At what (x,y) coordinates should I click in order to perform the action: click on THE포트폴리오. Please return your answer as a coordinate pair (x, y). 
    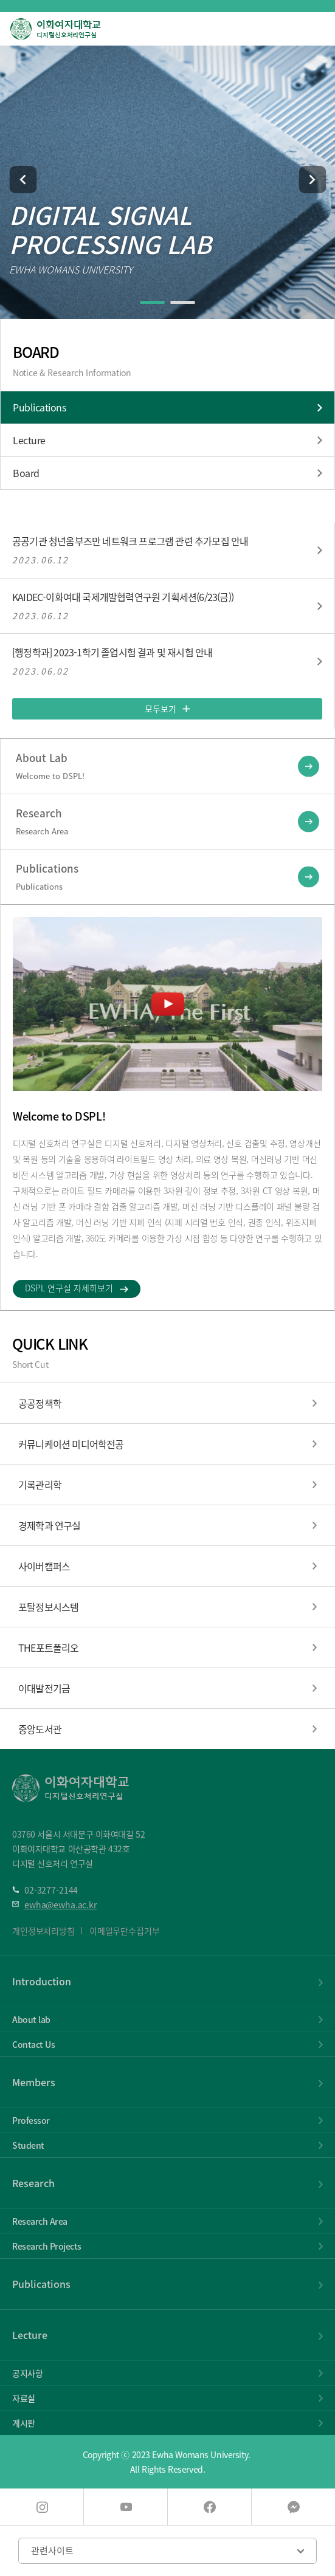
    Looking at the image, I should click on (48, 1647).